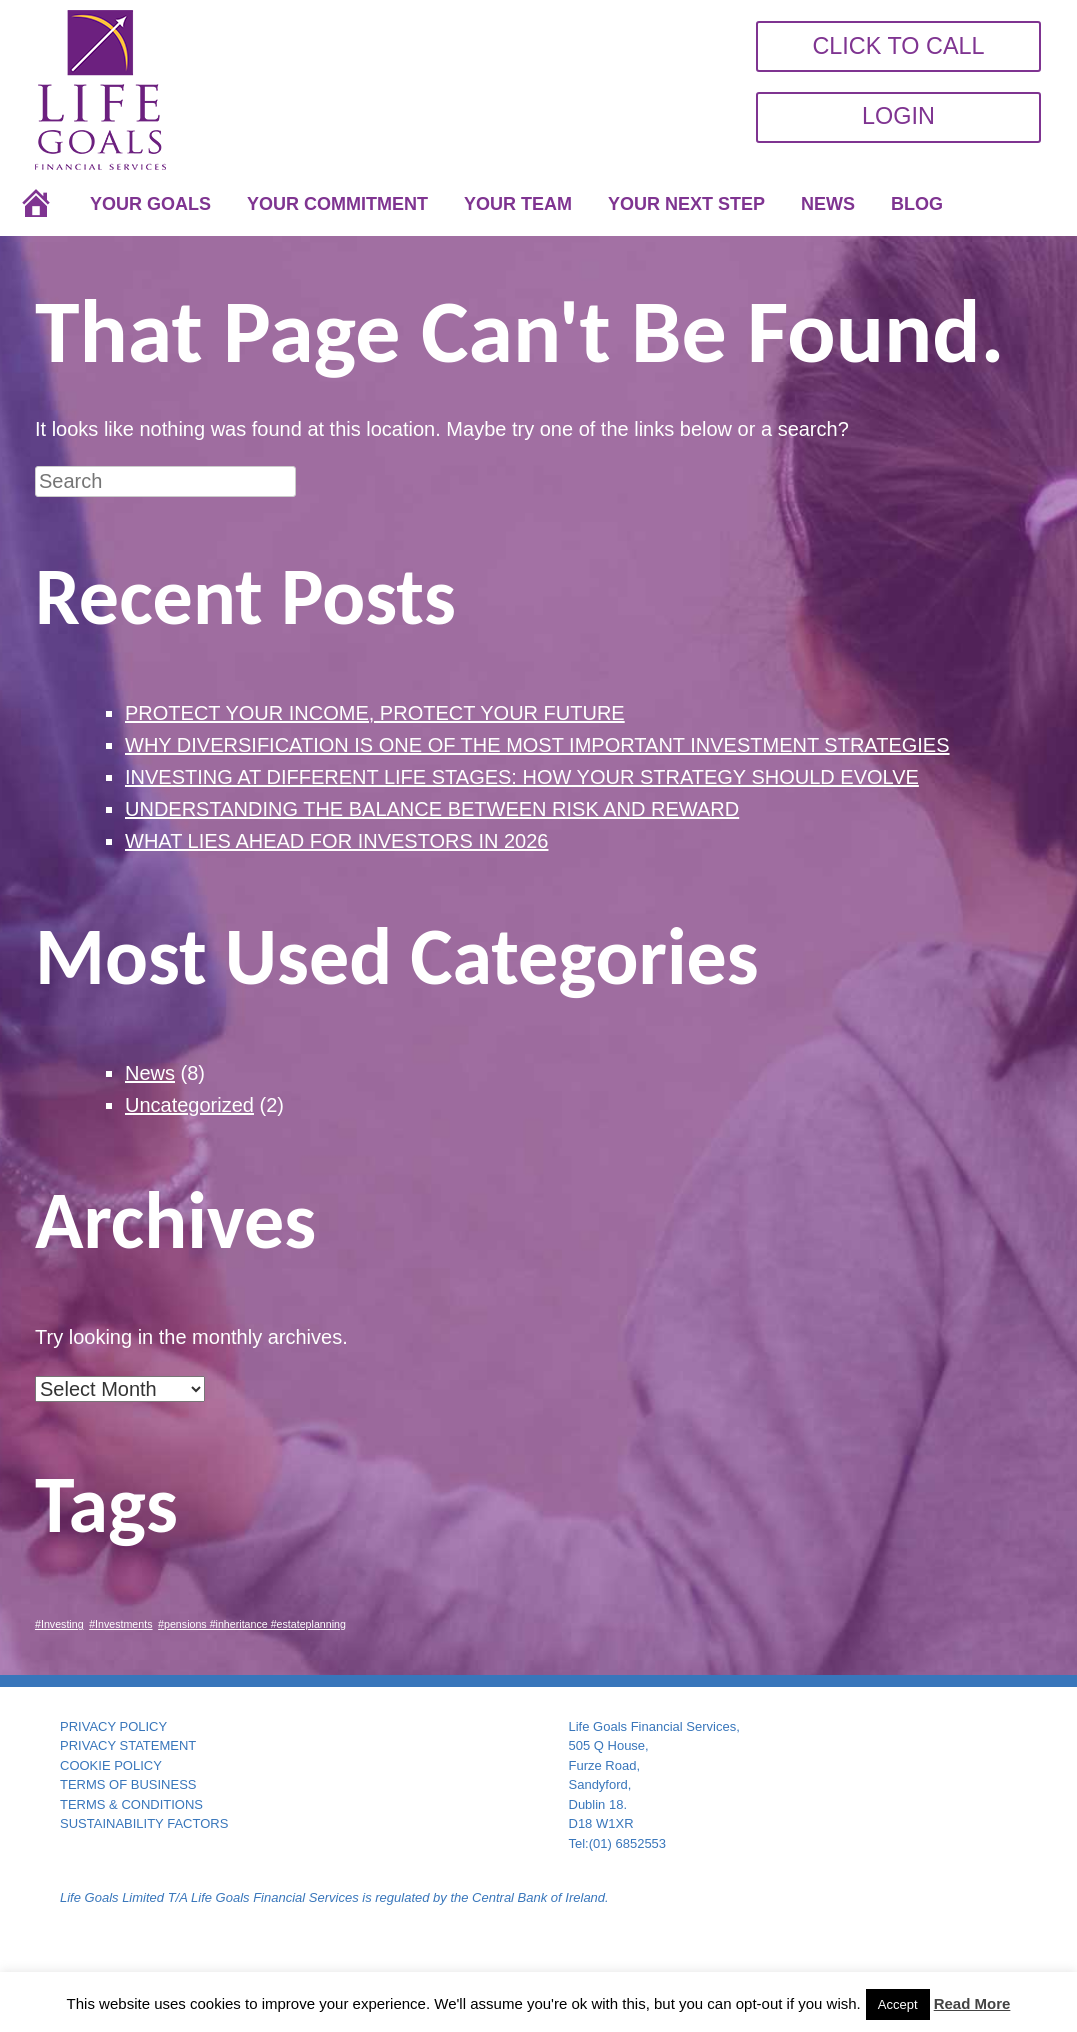 The image size is (1077, 2032). Describe the element at coordinates (686, 204) in the screenshot. I see `YOUR NEXT STEP` at that location.